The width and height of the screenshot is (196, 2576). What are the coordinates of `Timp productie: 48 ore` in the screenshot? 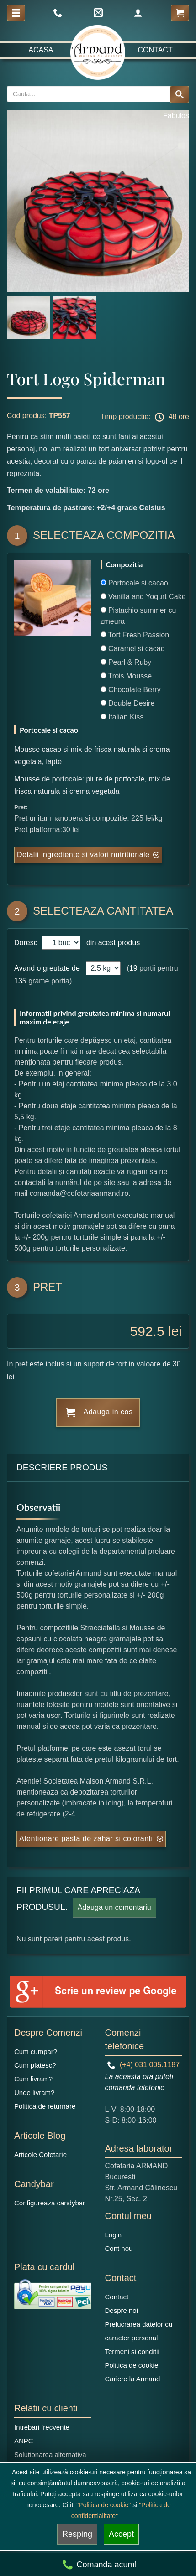 It's located at (145, 417).